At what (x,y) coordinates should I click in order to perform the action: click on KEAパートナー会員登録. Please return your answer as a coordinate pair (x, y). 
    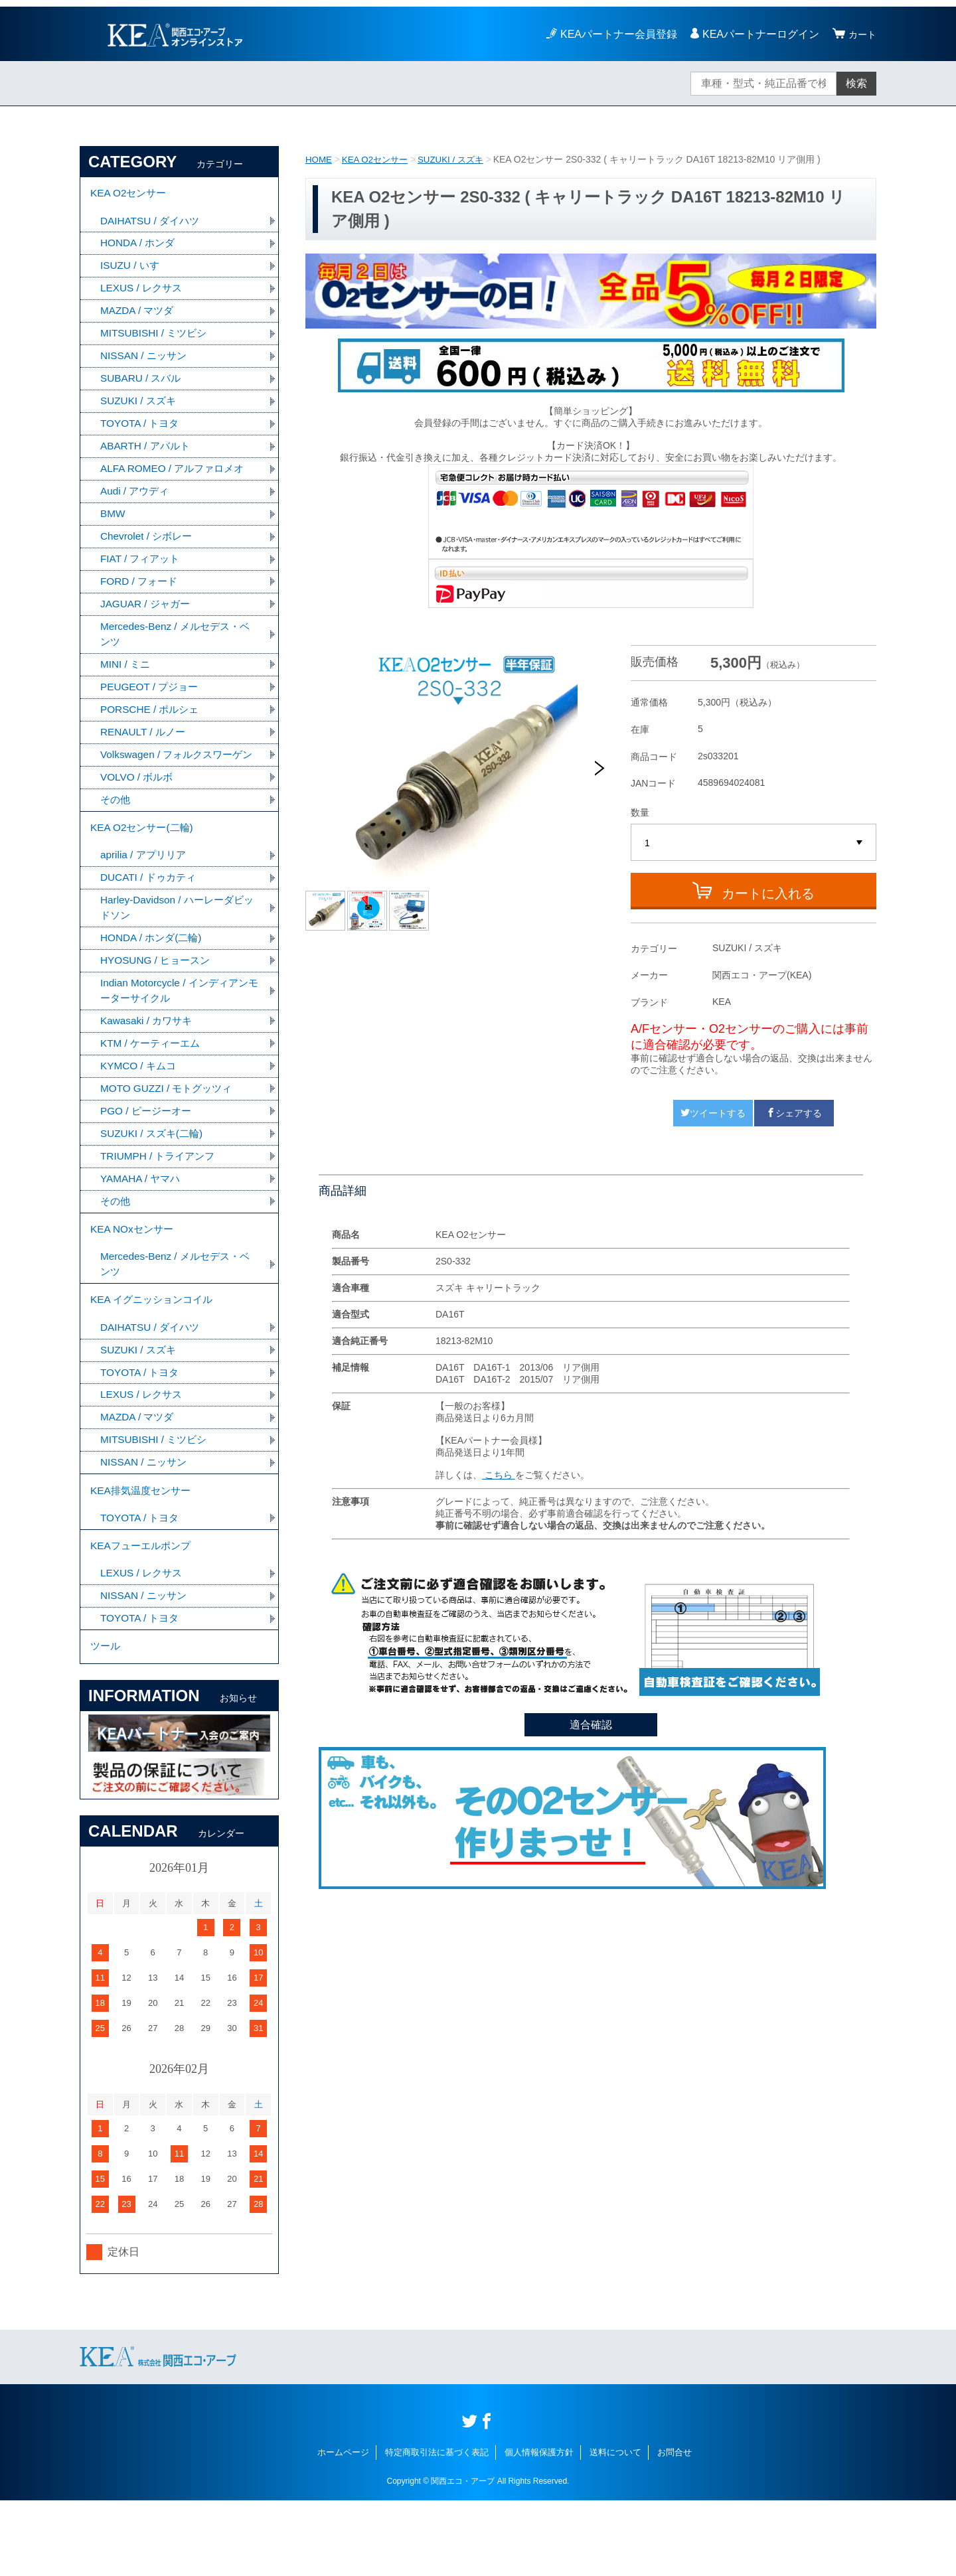
    Looking at the image, I should click on (614, 34).